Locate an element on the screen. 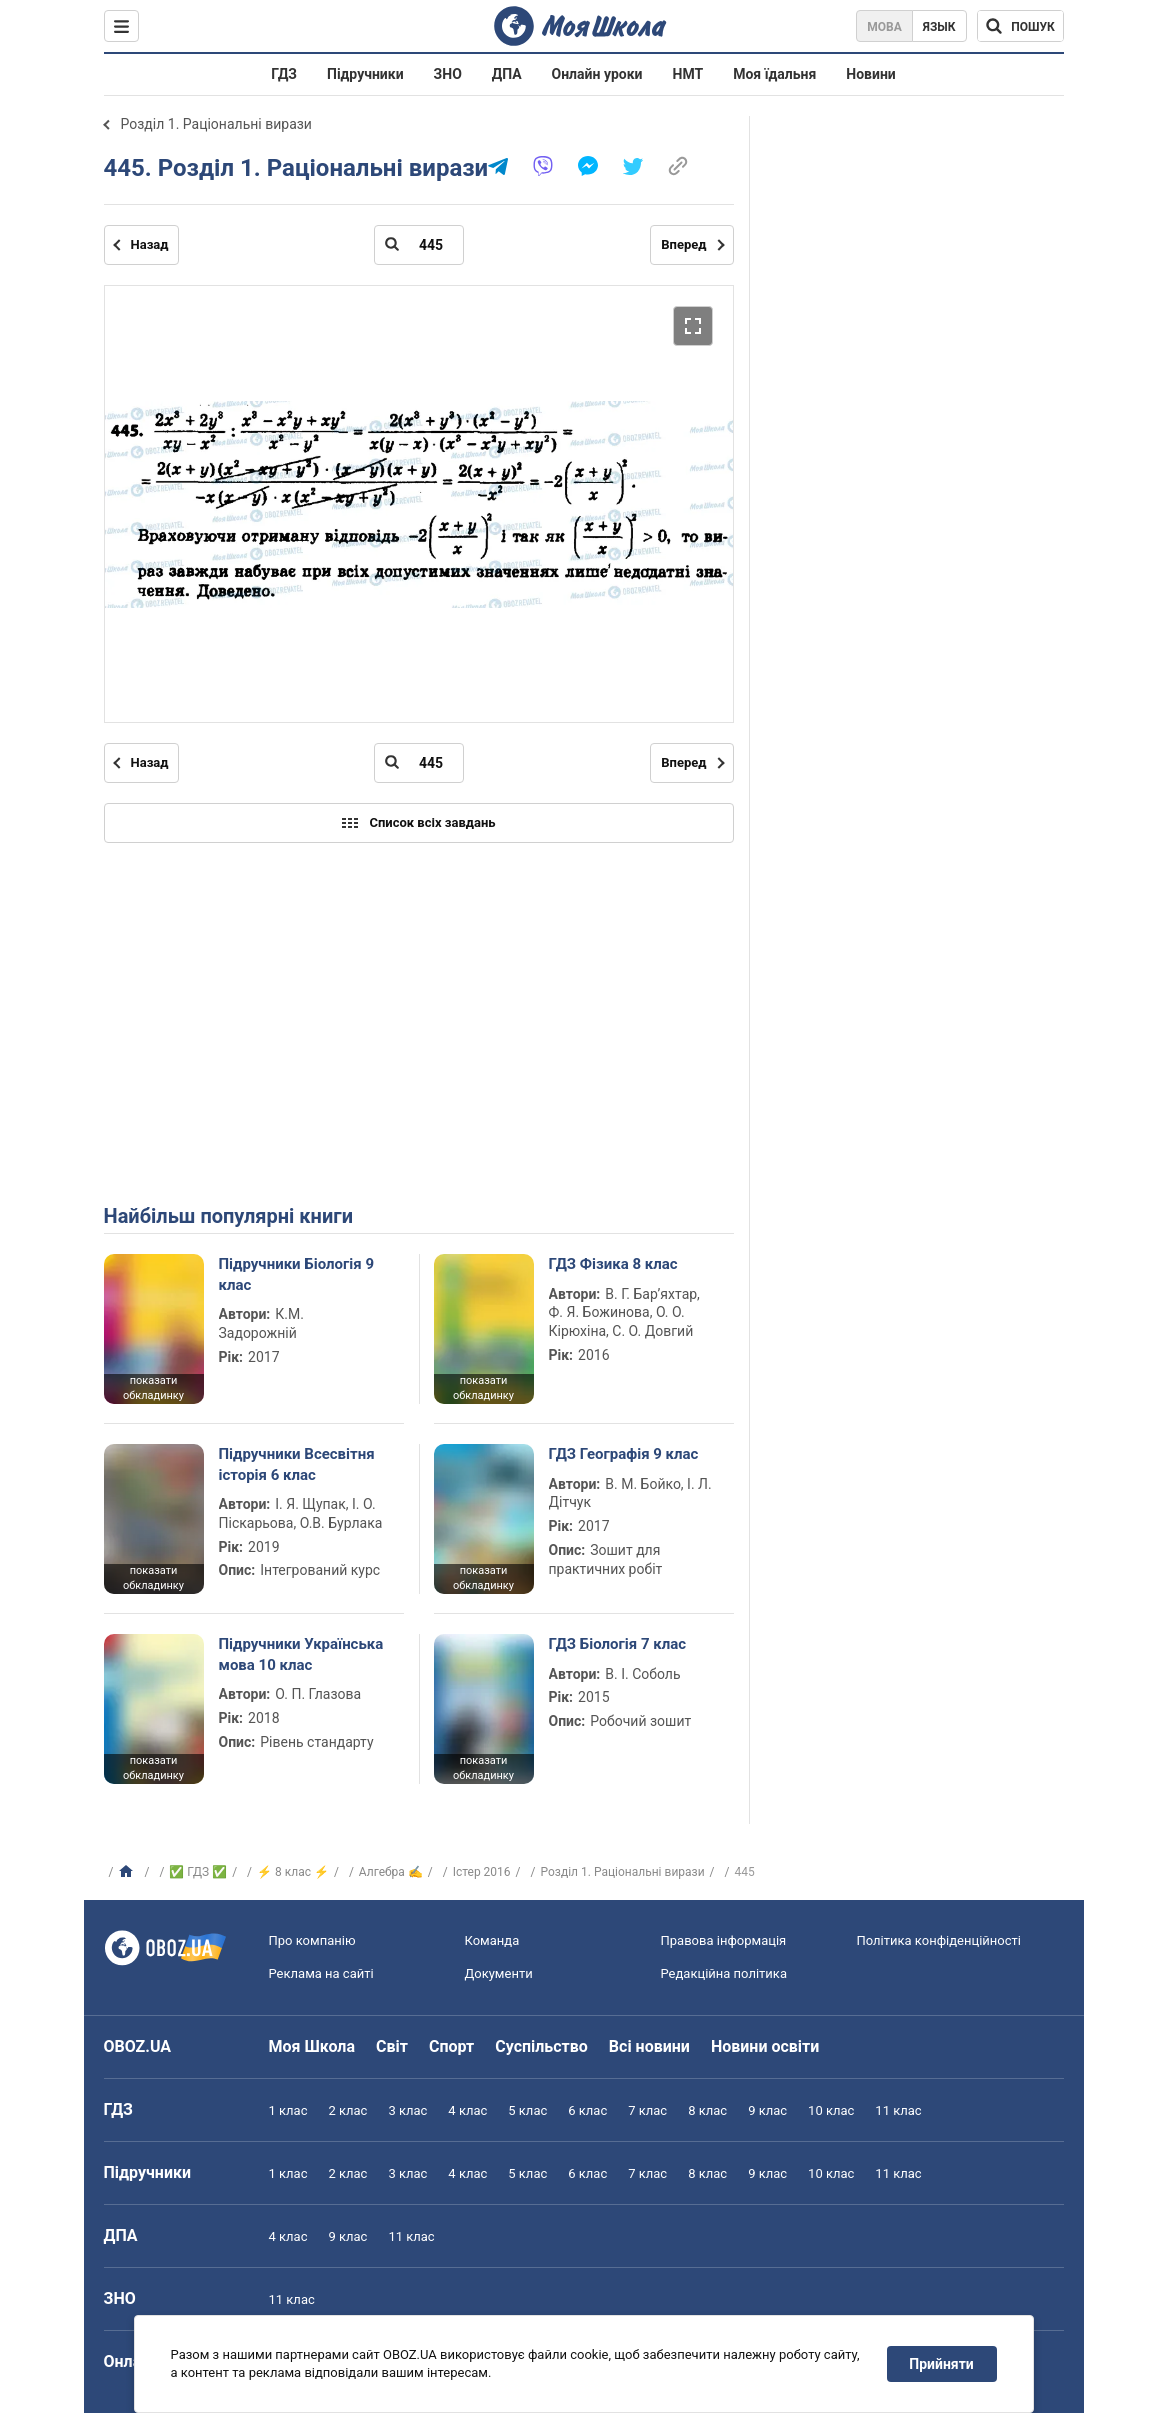  Редакційна політика is located at coordinates (724, 1973).